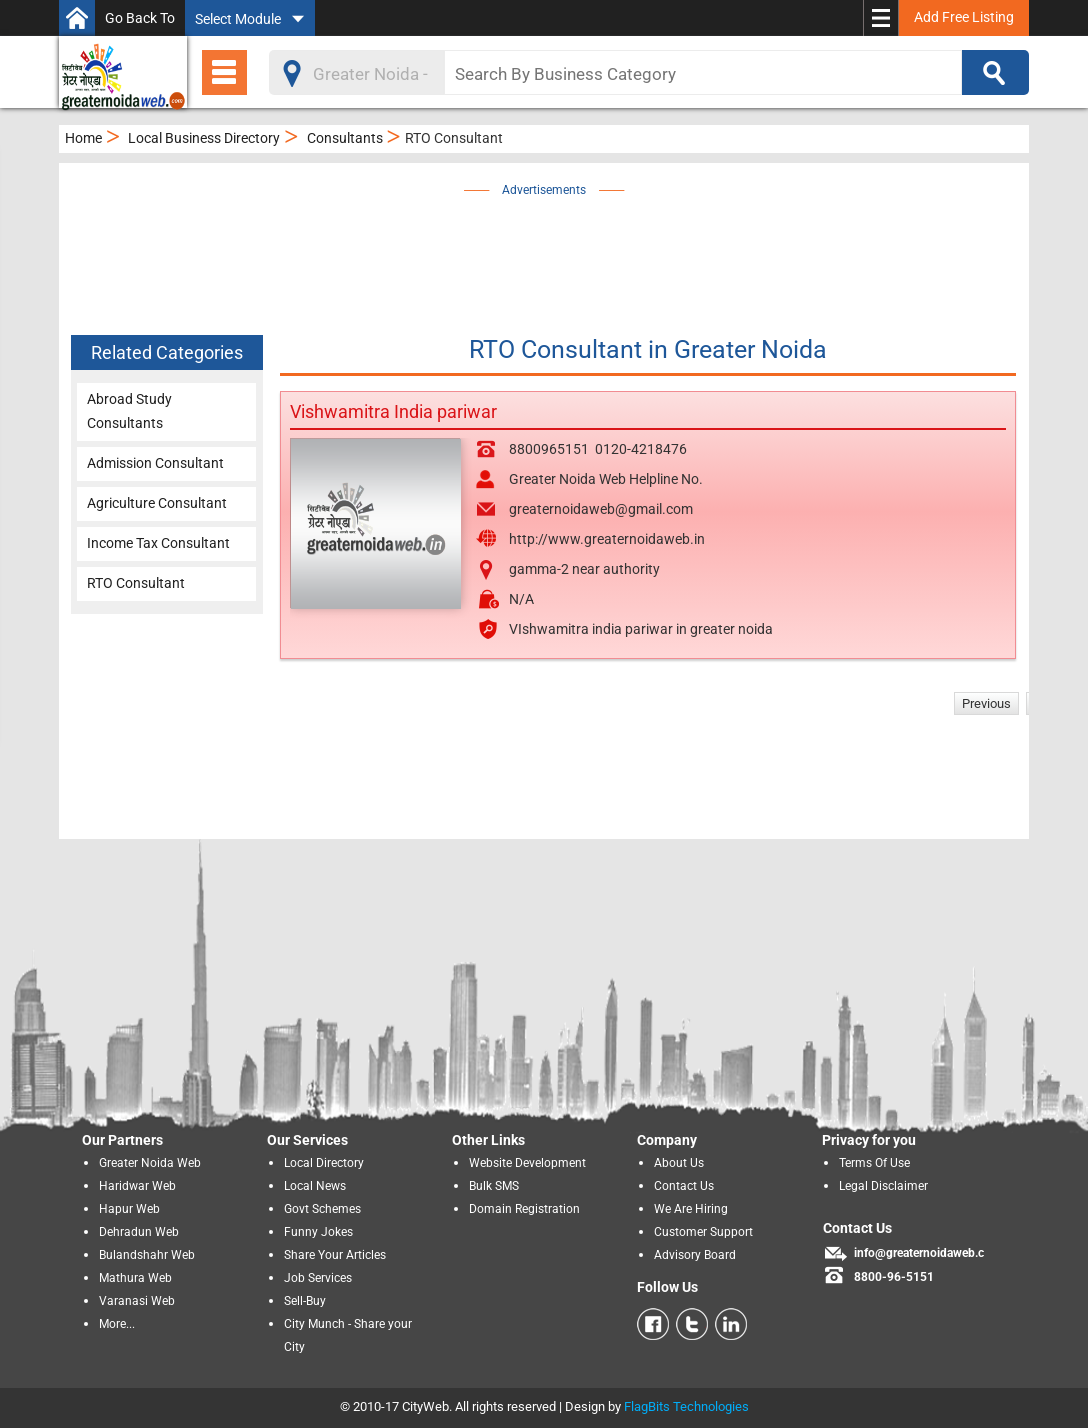  I want to click on RTO Consultant, so click(136, 583).